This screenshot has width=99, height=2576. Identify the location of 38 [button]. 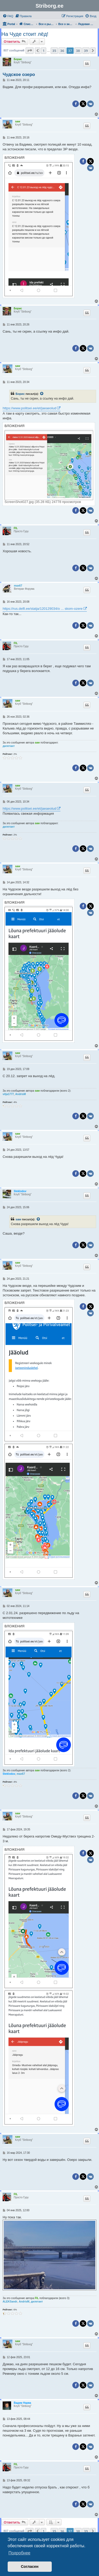
(78, 50).